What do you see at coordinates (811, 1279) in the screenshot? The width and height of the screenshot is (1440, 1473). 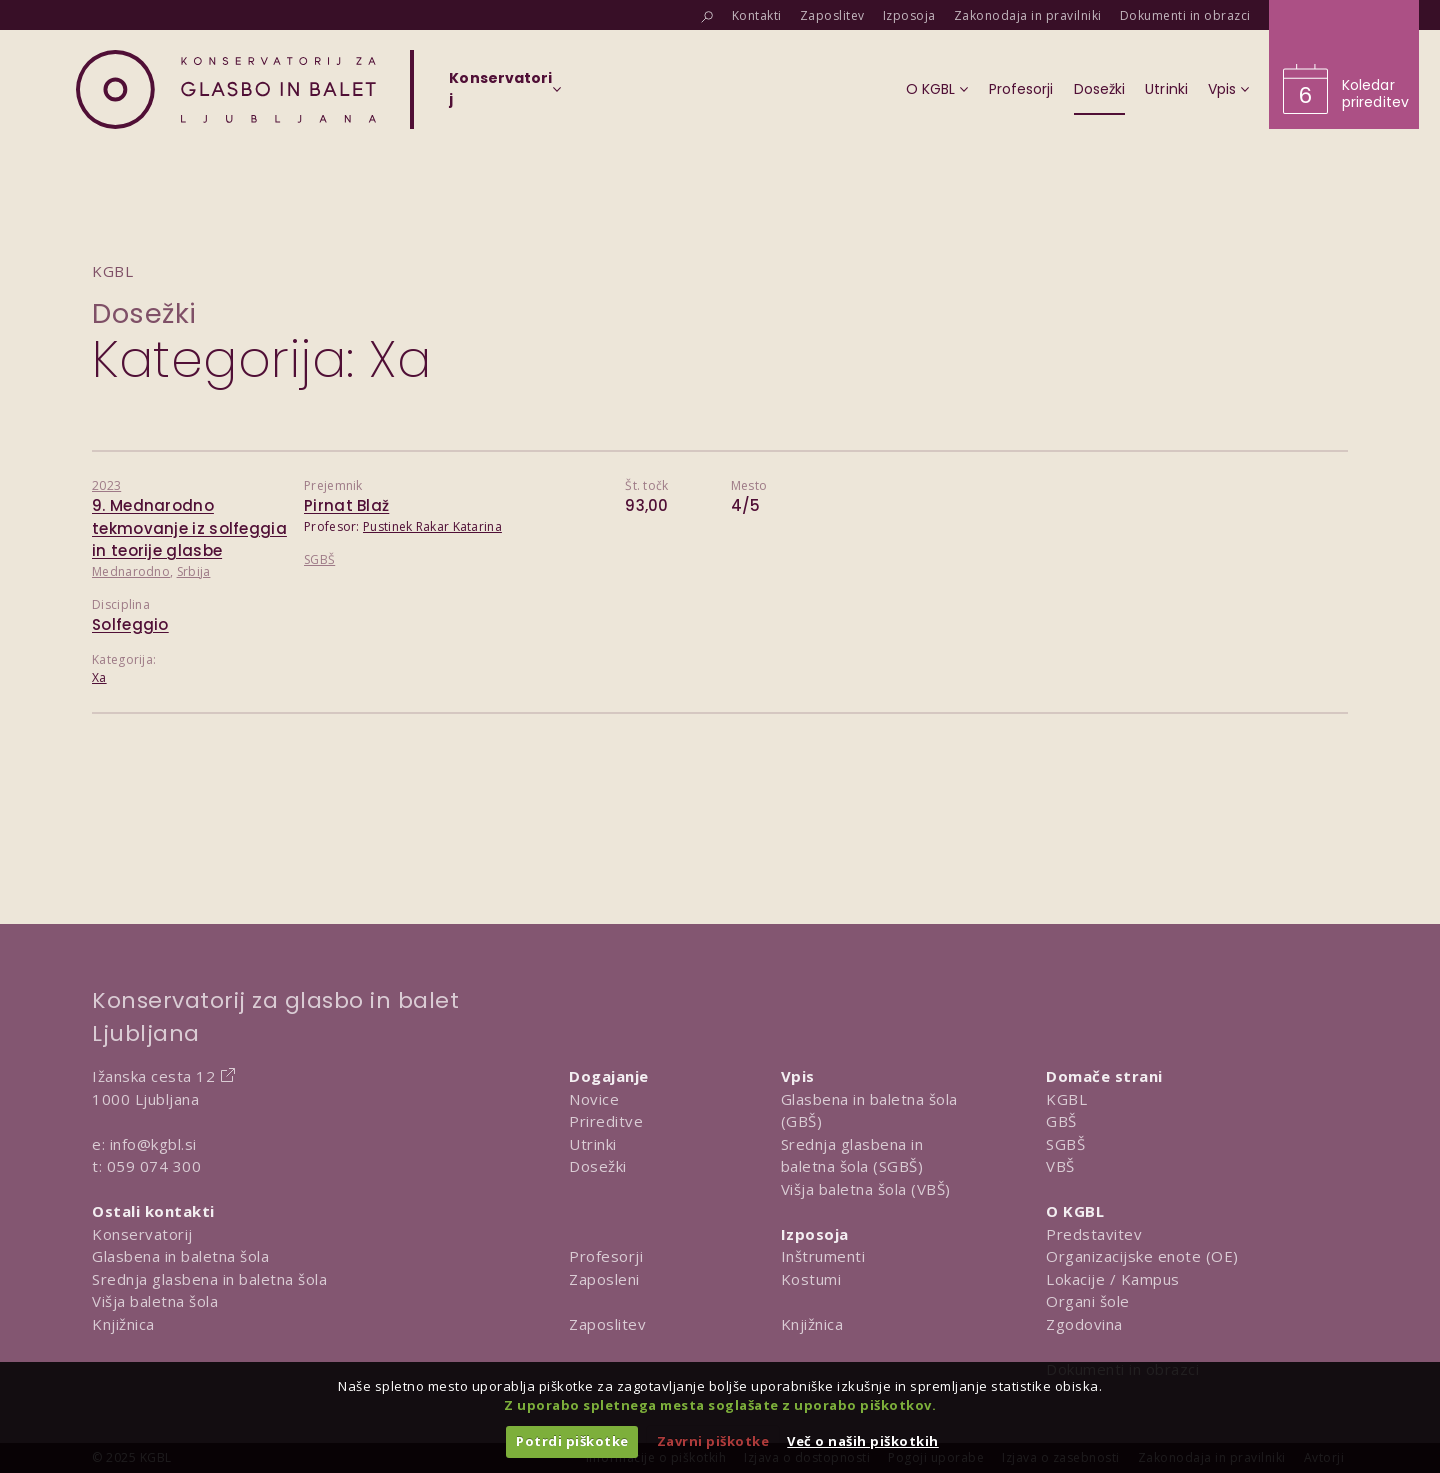 I see `Kostumi` at bounding box center [811, 1279].